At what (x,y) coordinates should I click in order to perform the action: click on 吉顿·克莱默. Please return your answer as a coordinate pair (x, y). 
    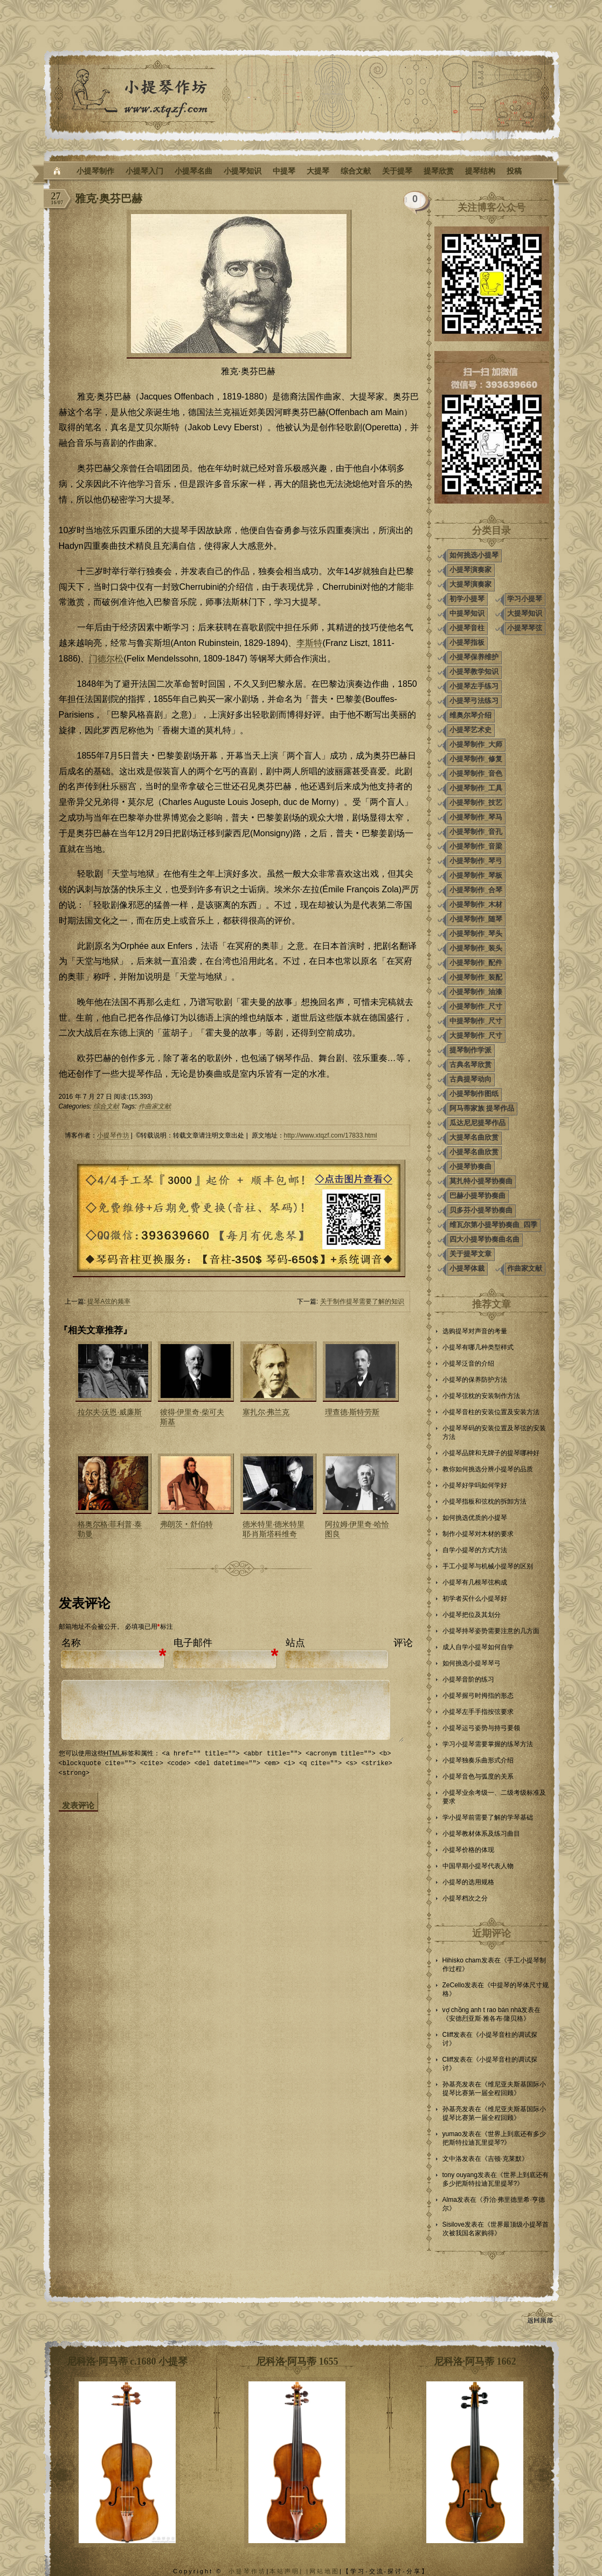
    Looking at the image, I should click on (505, 2158).